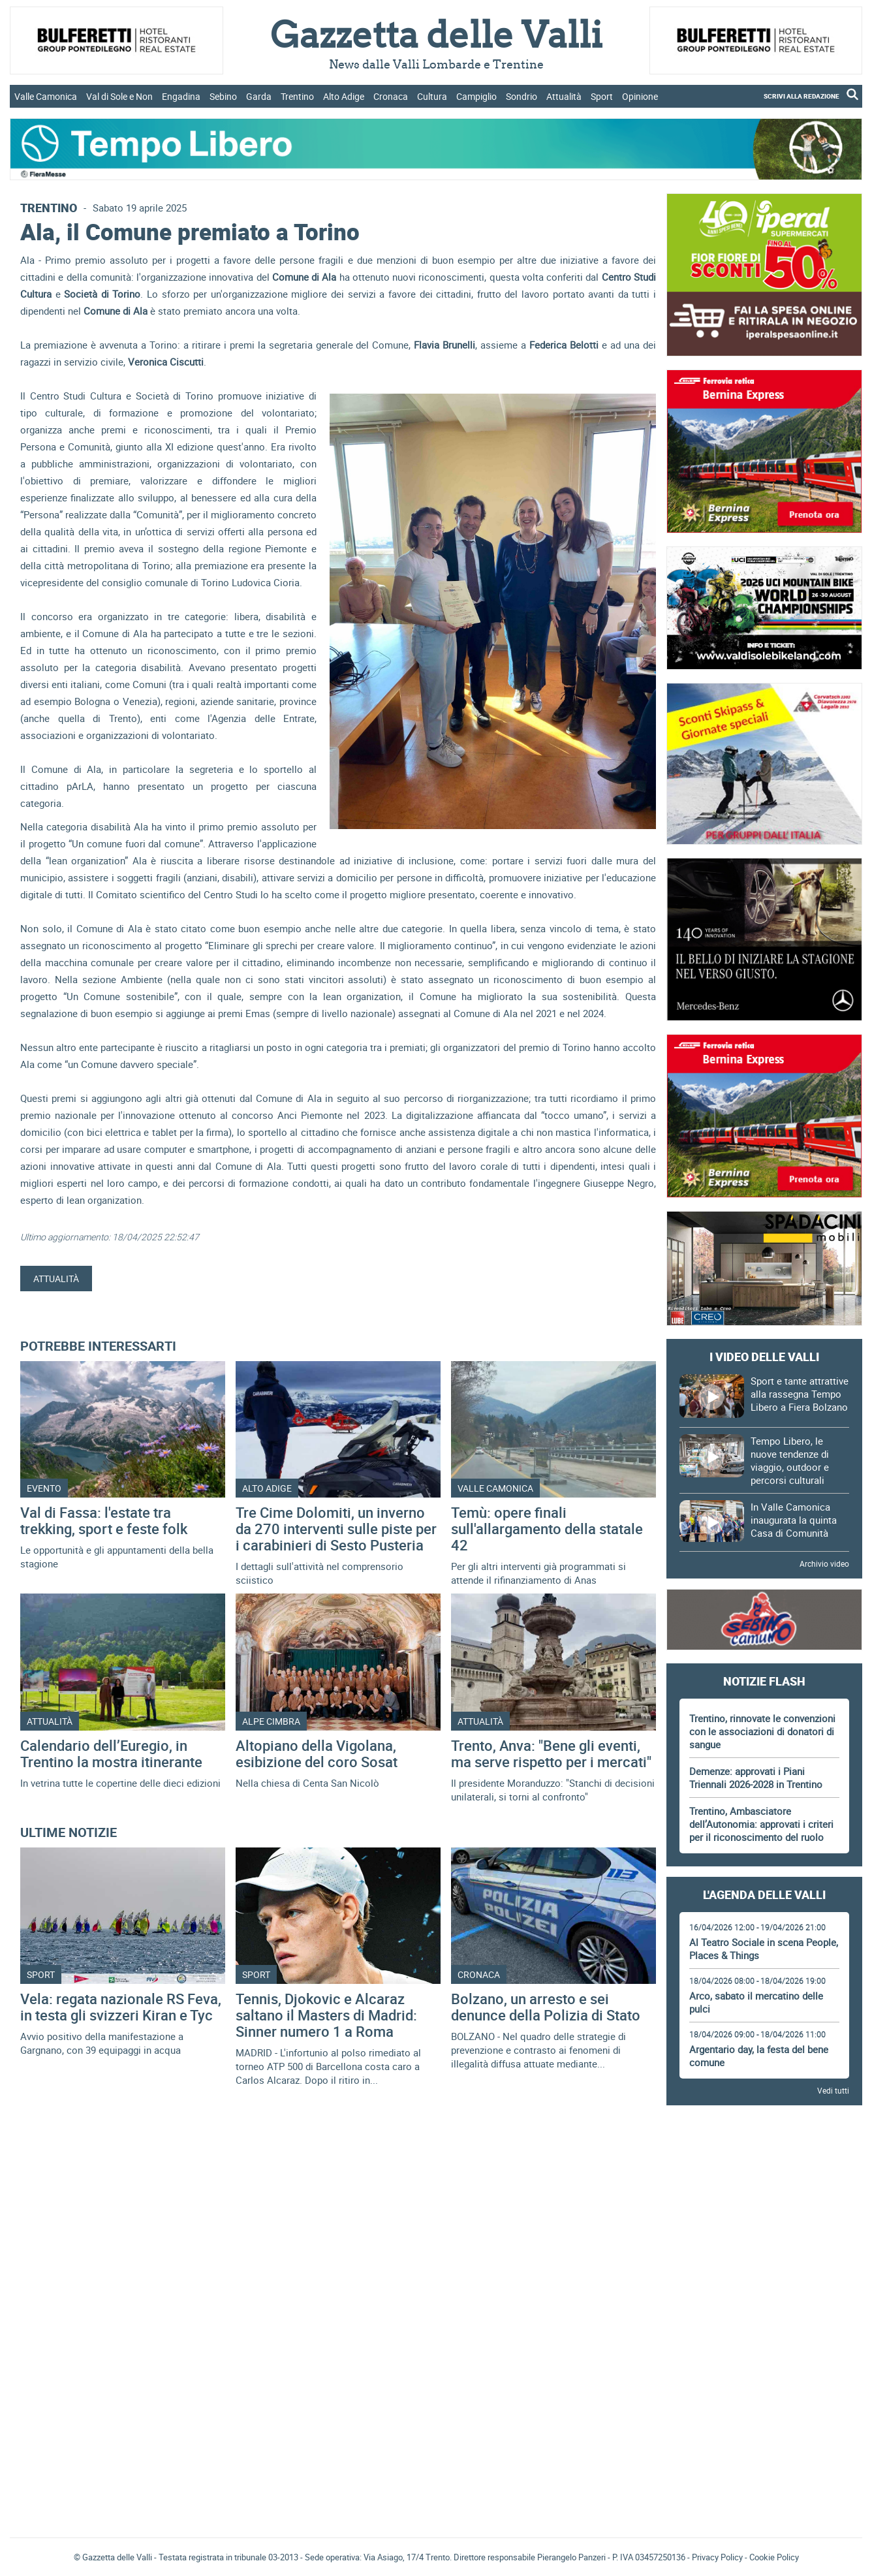 The height and width of the screenshot is (2576, 872). What do you see at coordinates (833, 2090) in the screenshot?
I see `Vedi tutti` at bounding box center [833, 2090].